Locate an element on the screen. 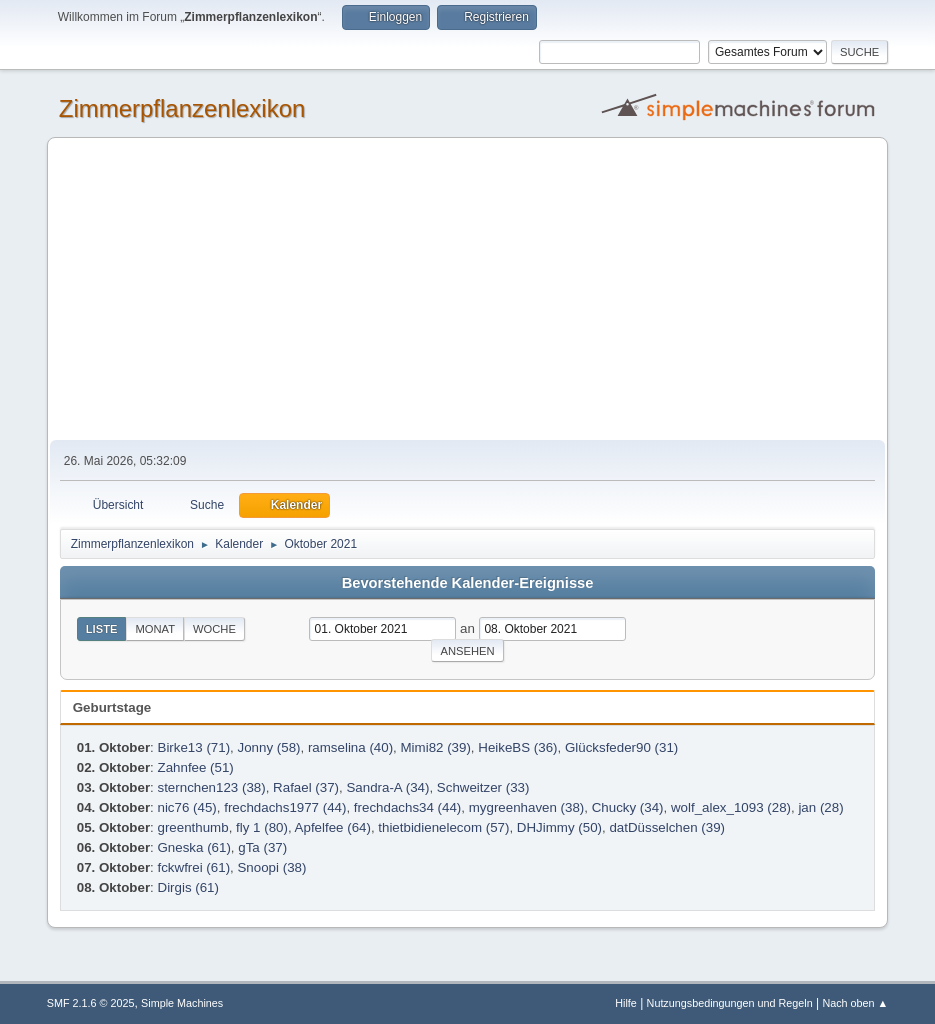  Gneska (61) is located at coordinates (194, 847).